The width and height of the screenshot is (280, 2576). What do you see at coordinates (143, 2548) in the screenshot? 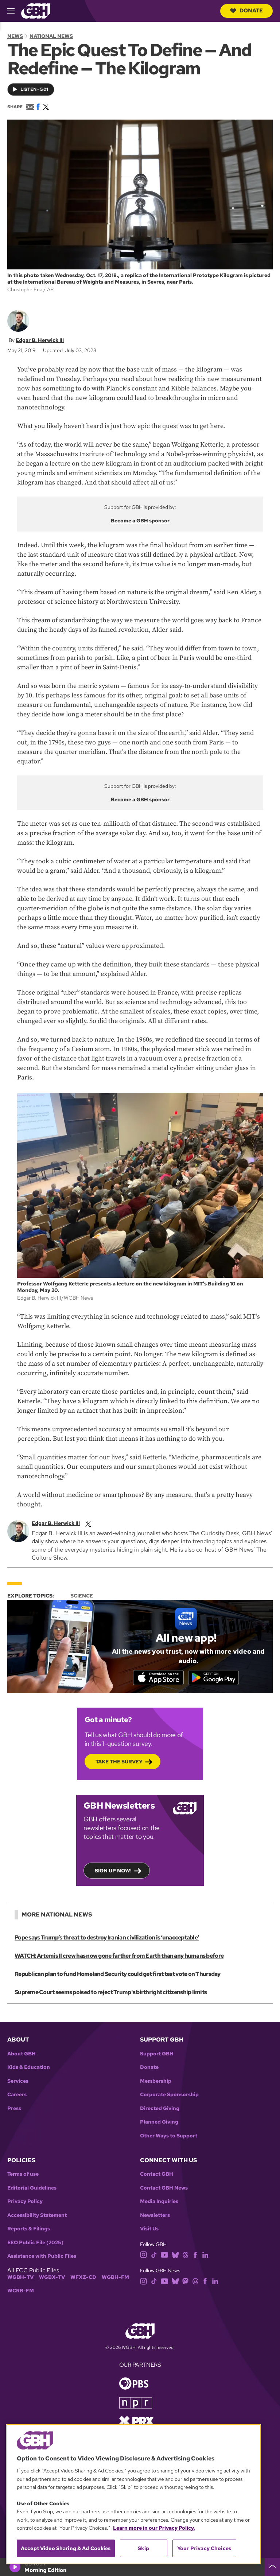
I see `Skip` at bounding box center [143, 2548].